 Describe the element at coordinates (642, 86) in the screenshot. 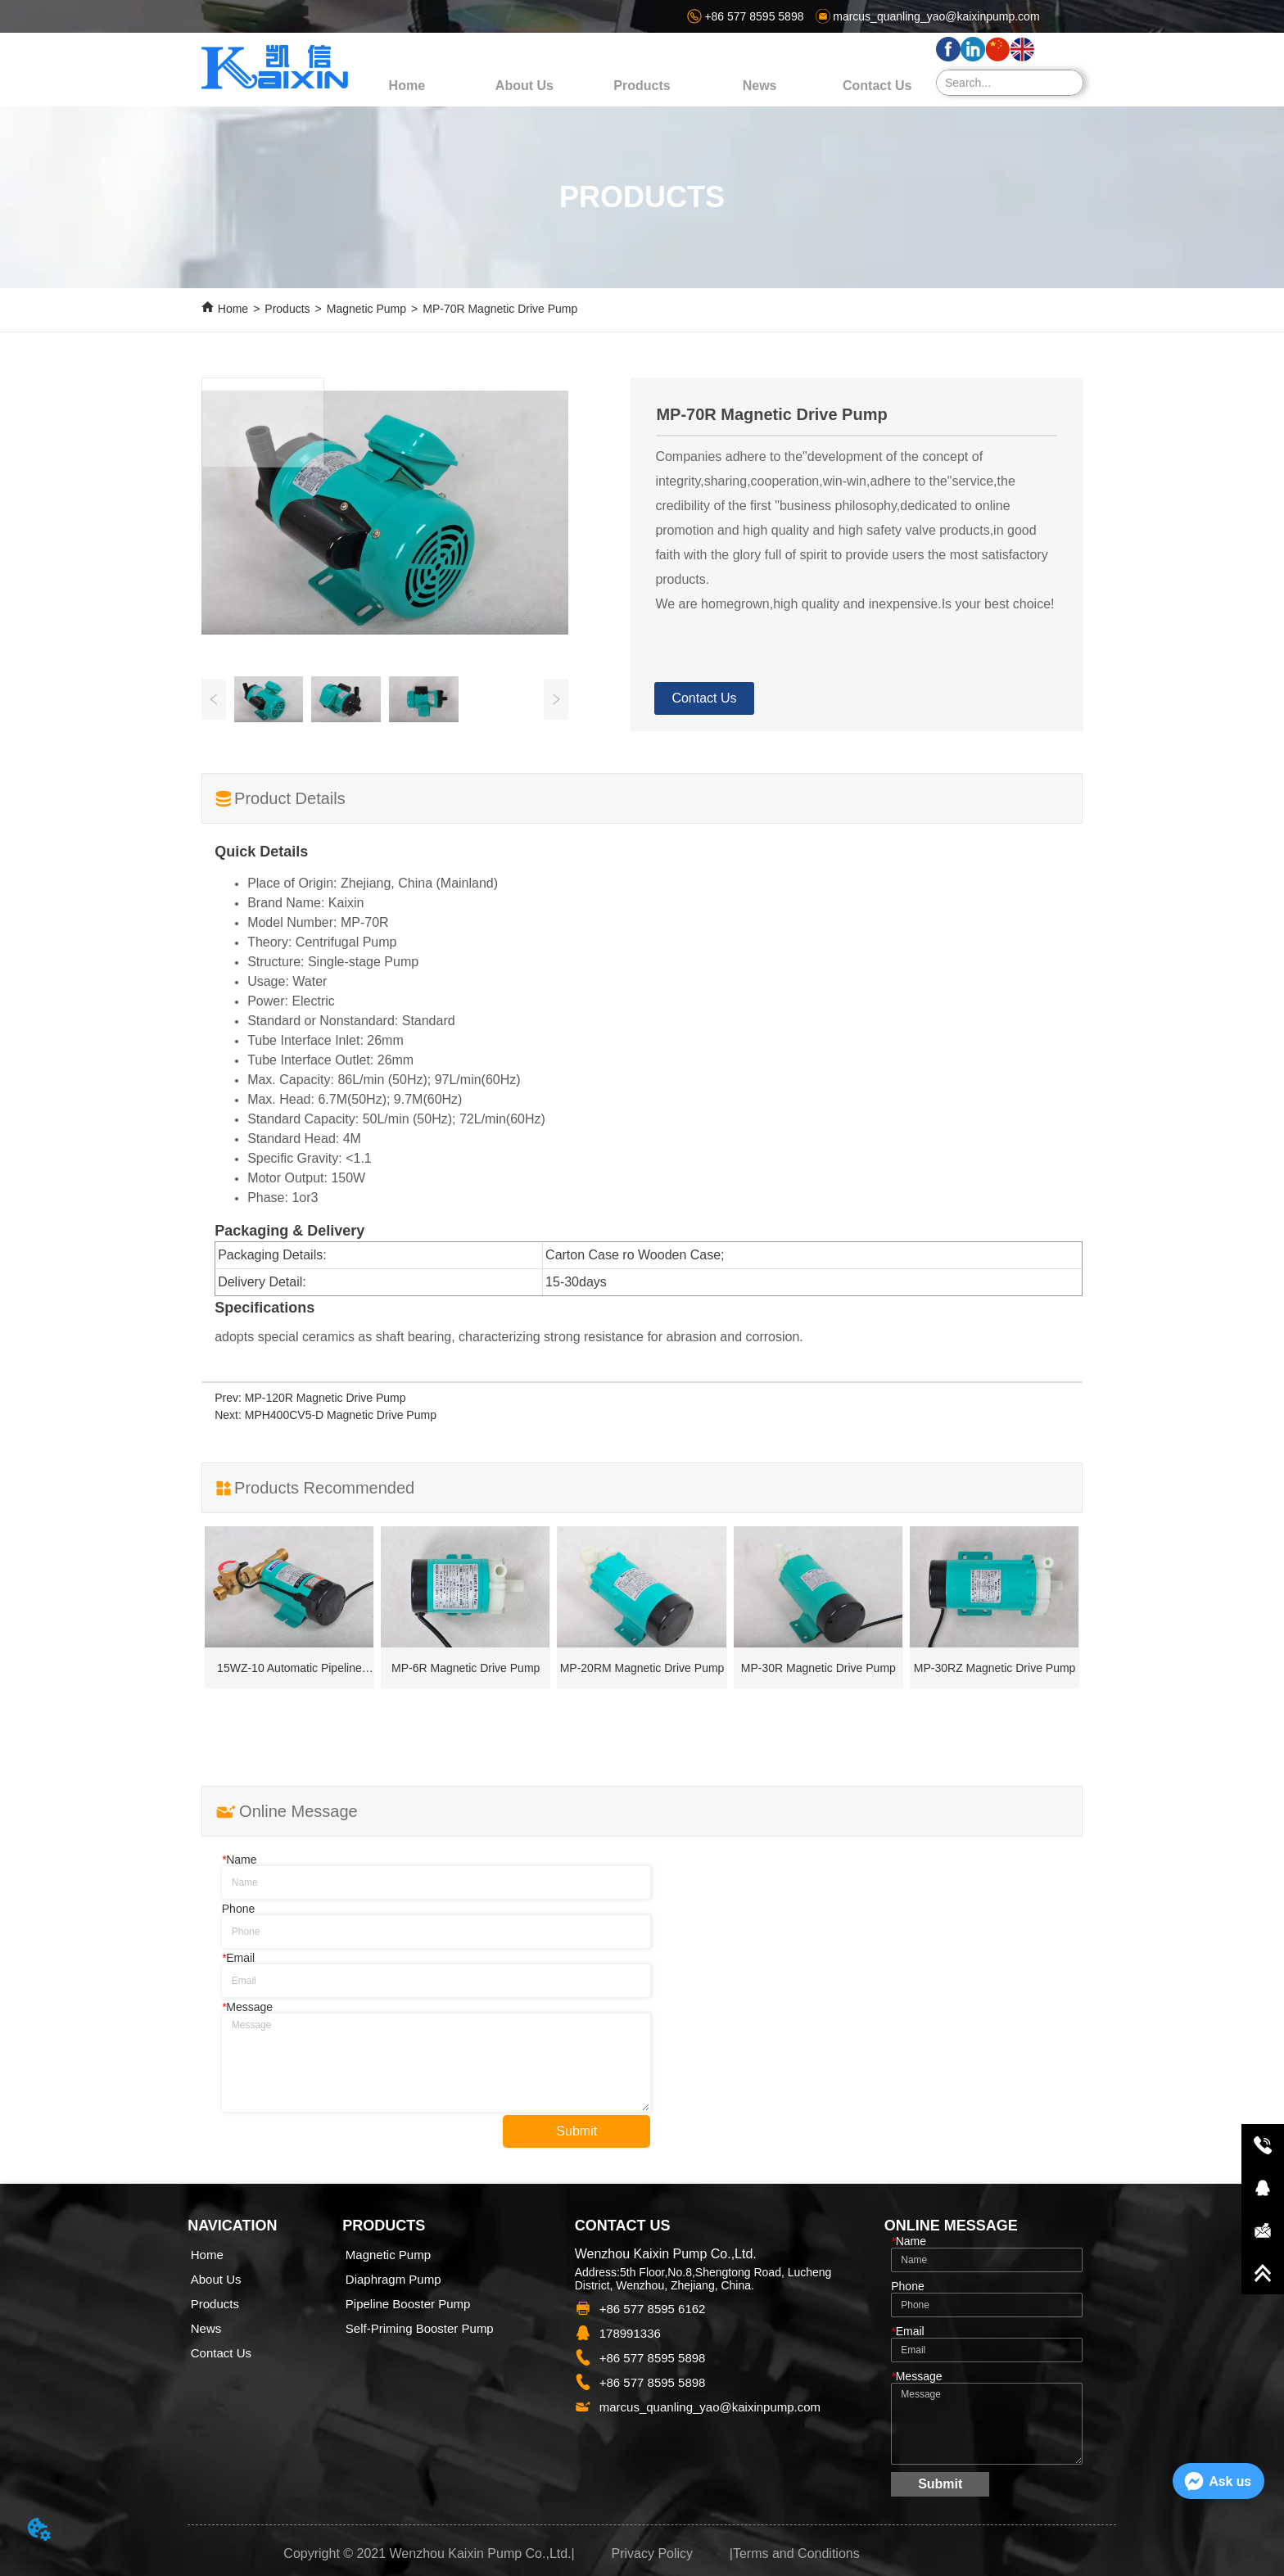

I see `[menu]` at that location.